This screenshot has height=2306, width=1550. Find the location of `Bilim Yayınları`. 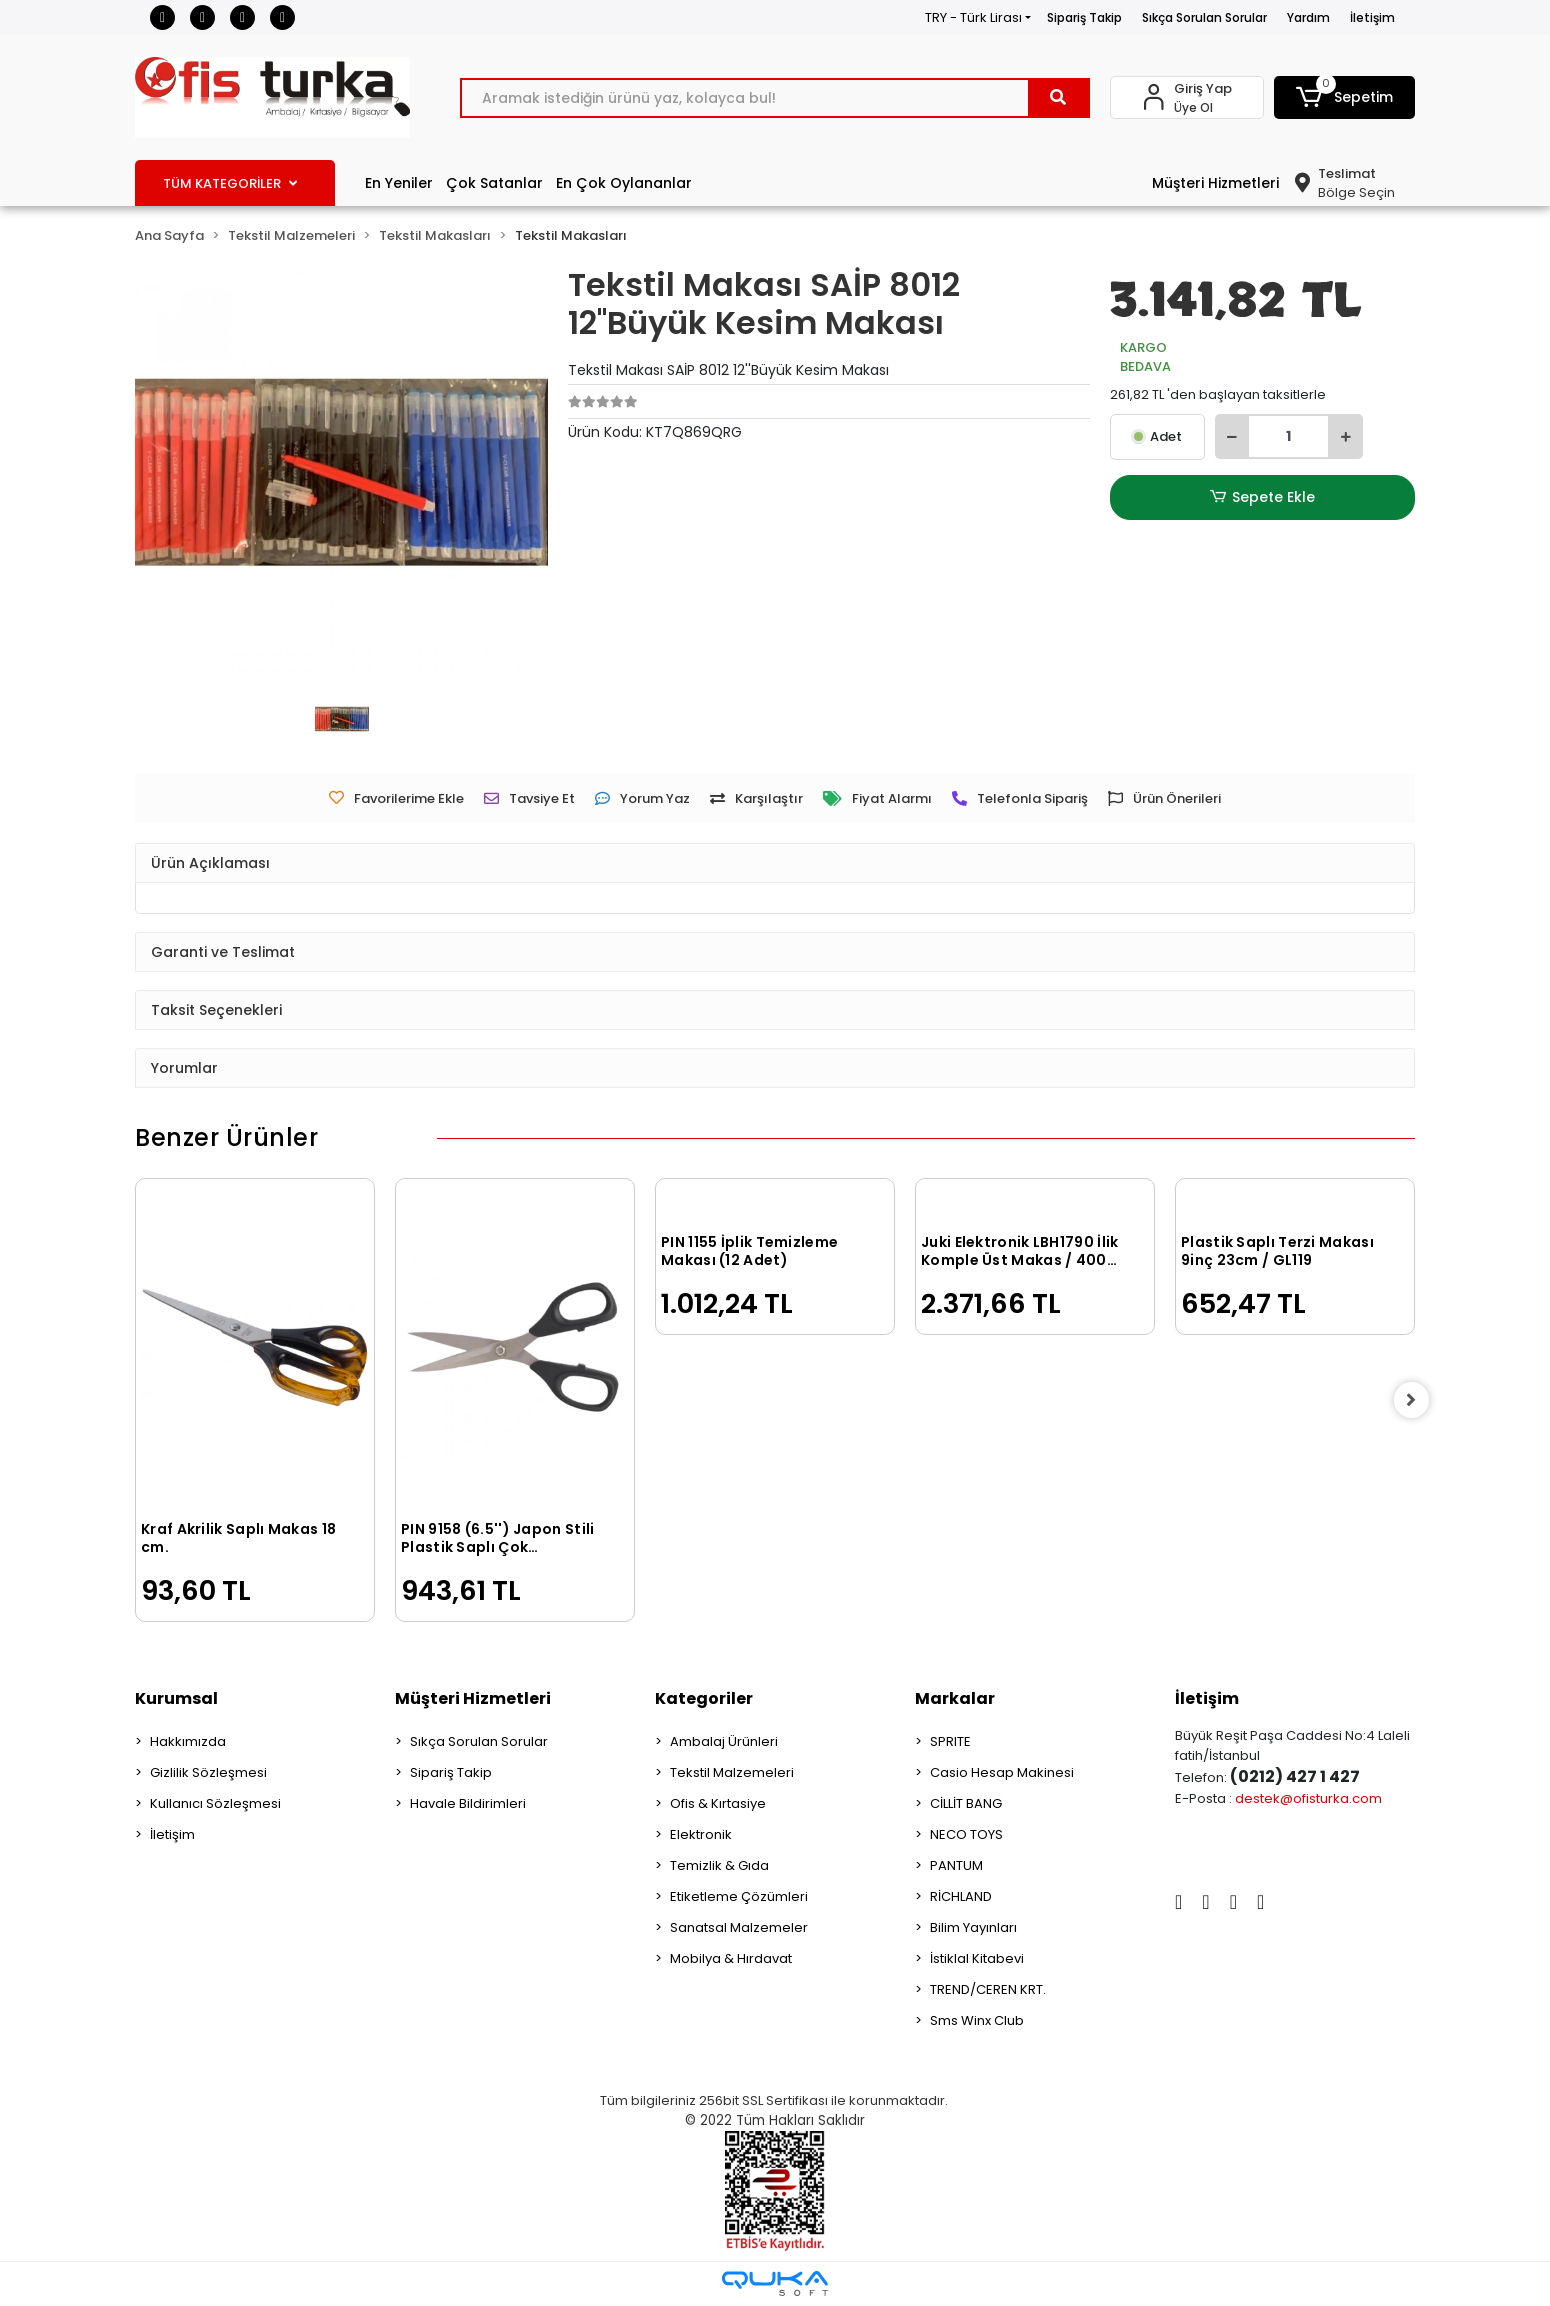

Bilim Yayınları is located at coordinates (973, 1927).